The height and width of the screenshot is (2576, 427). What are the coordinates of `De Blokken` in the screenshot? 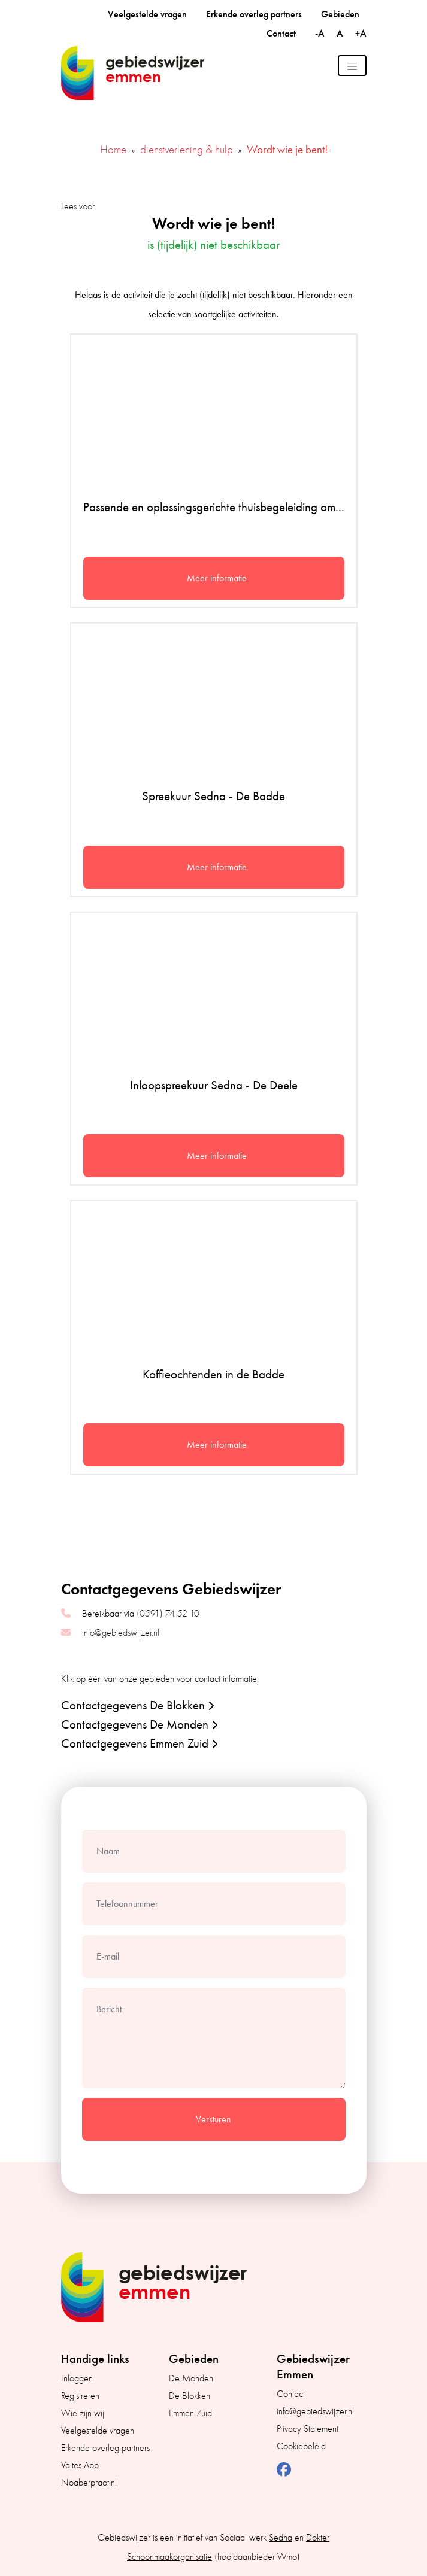 It's located at (189, 2395).